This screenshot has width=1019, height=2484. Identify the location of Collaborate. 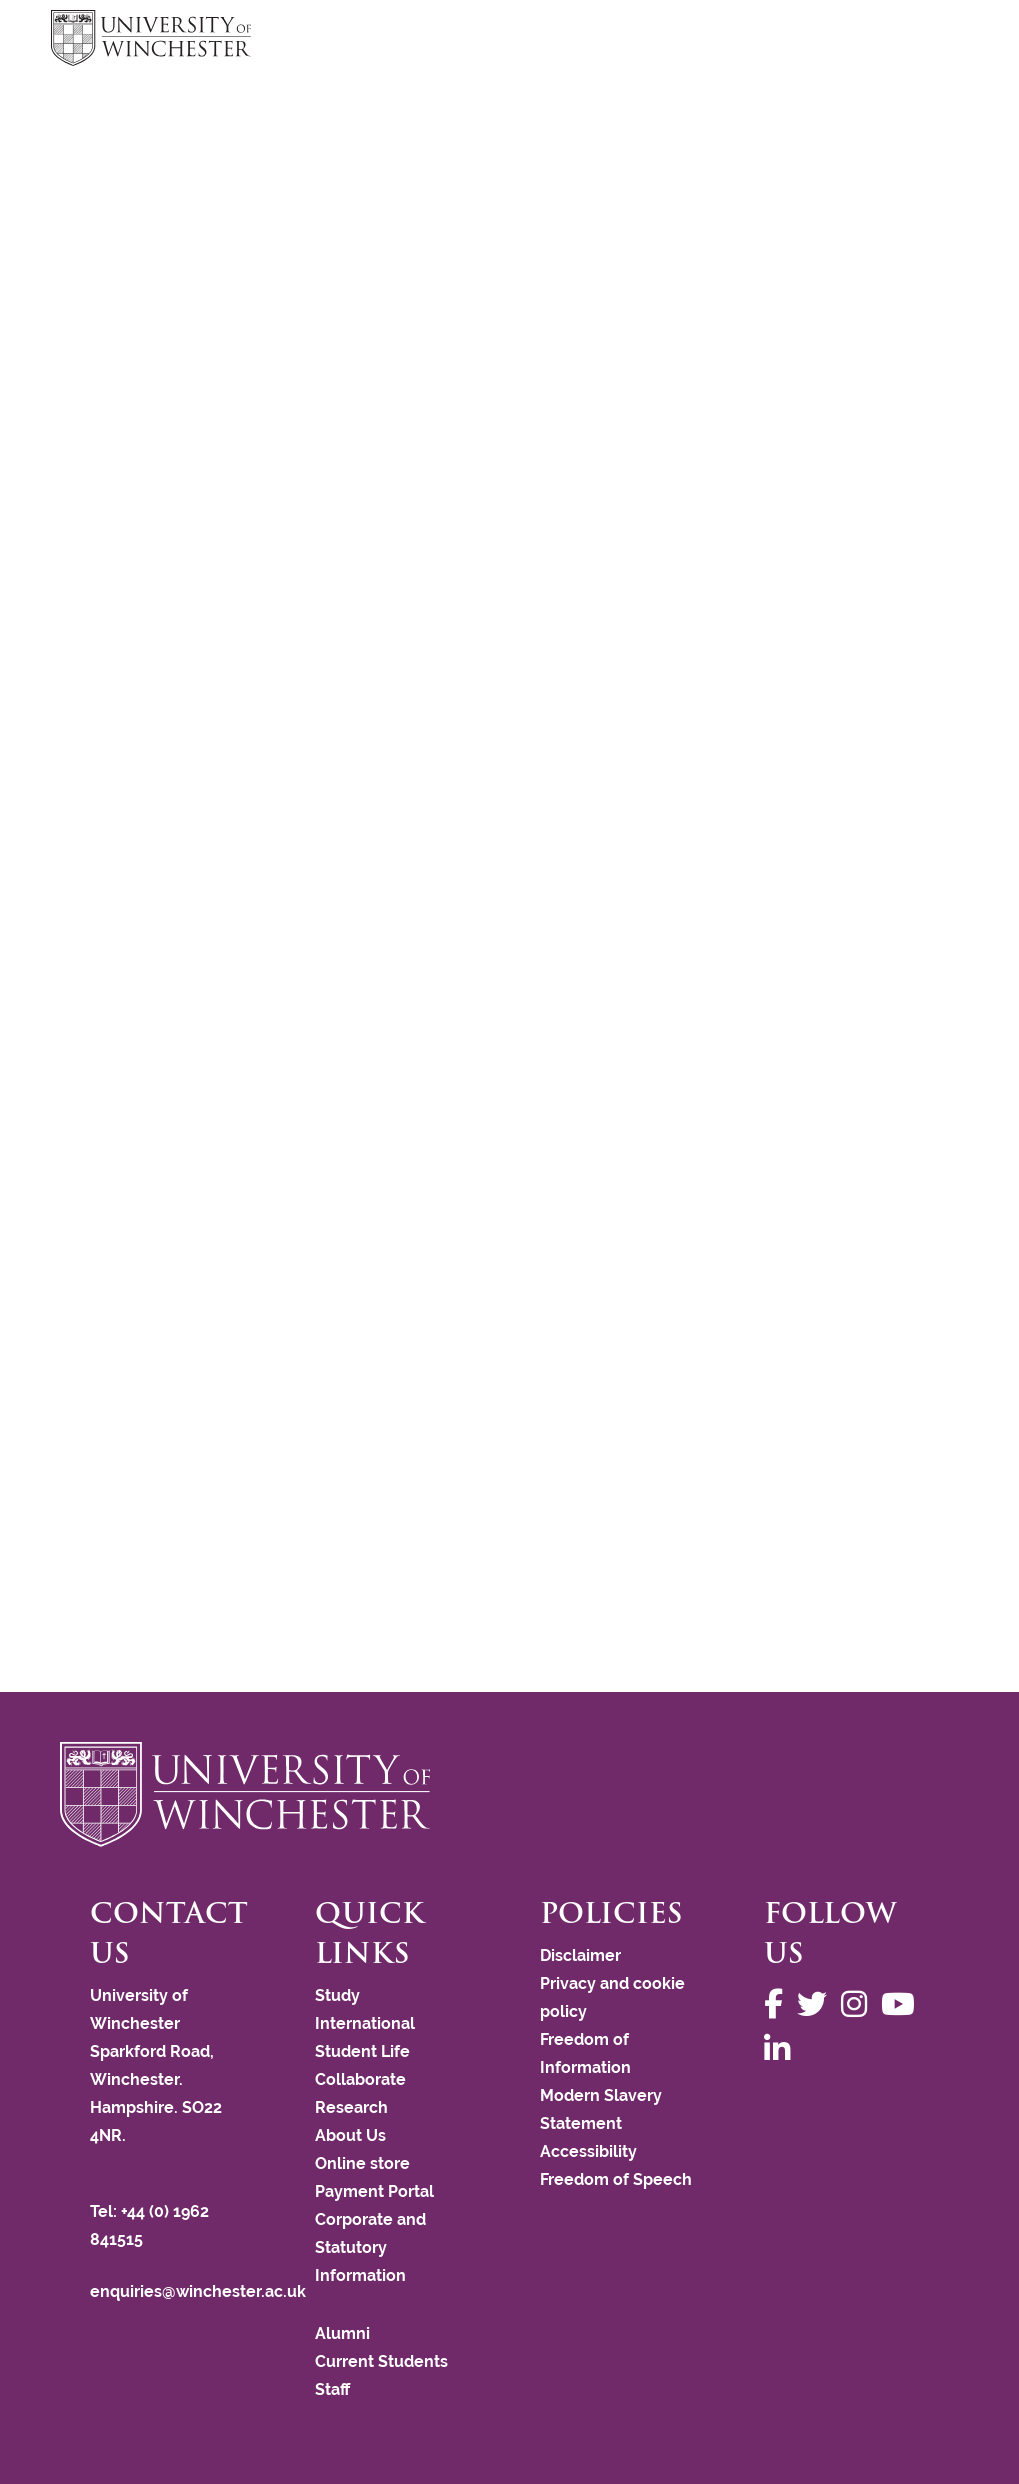
(360, 2079).